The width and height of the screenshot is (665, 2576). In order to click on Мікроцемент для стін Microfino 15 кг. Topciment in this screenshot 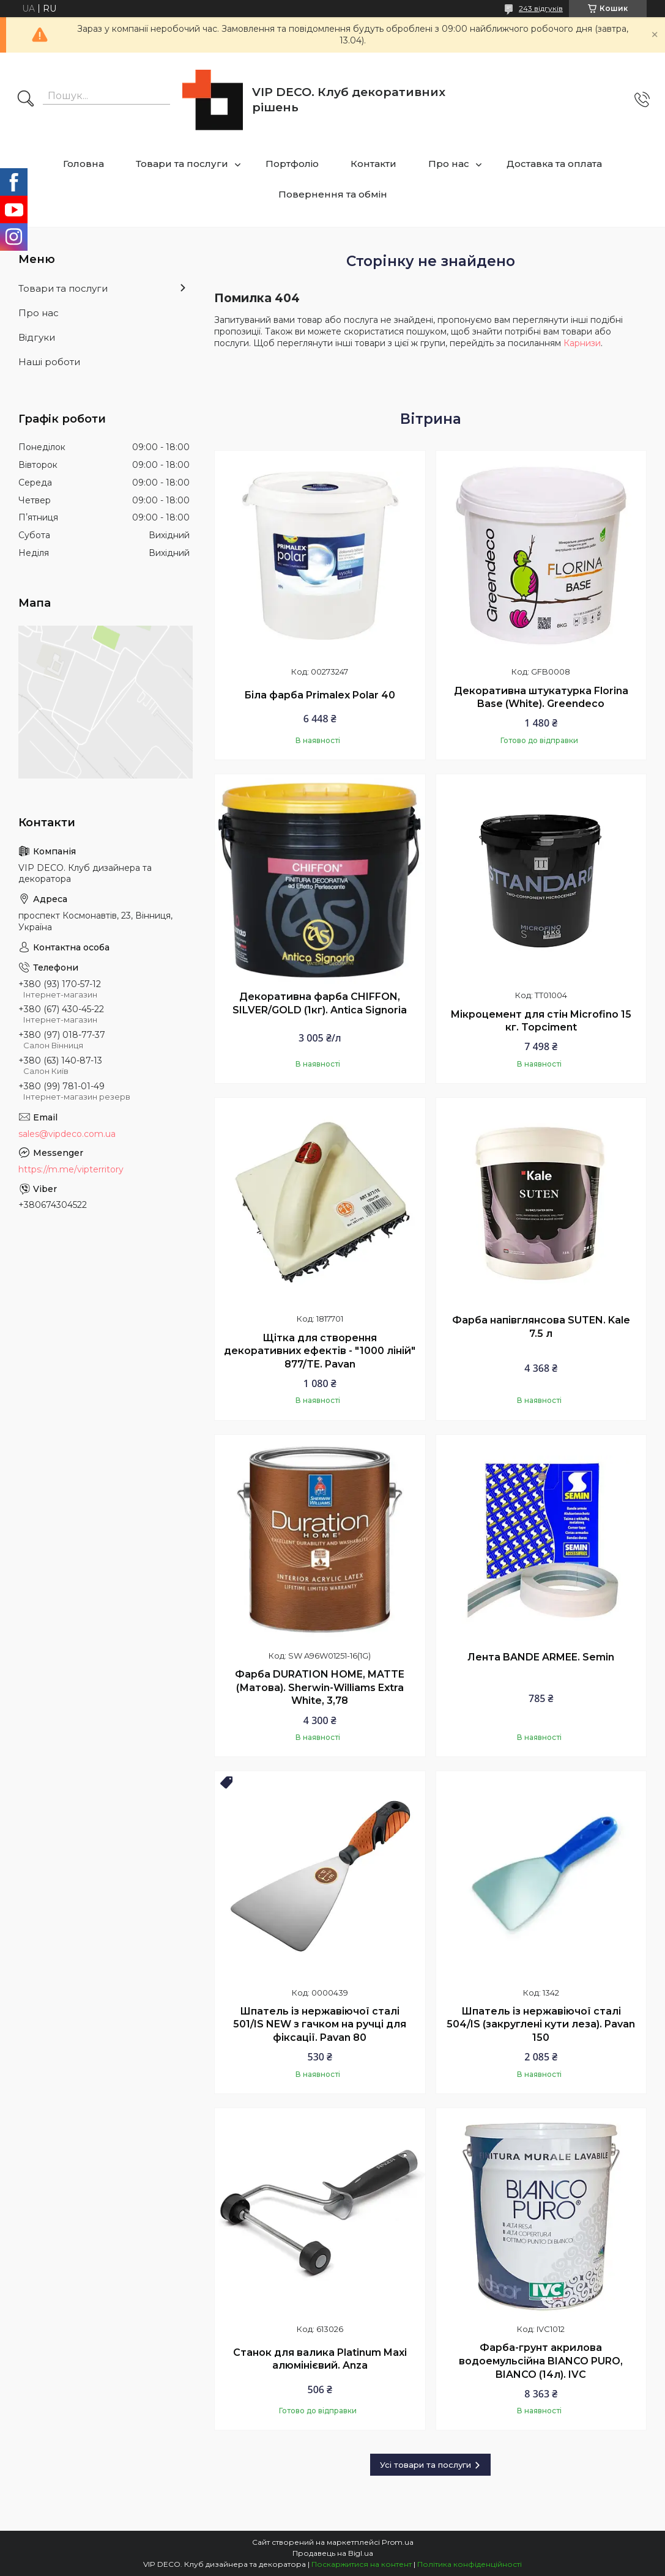, I will do `click(540, 1021)`.